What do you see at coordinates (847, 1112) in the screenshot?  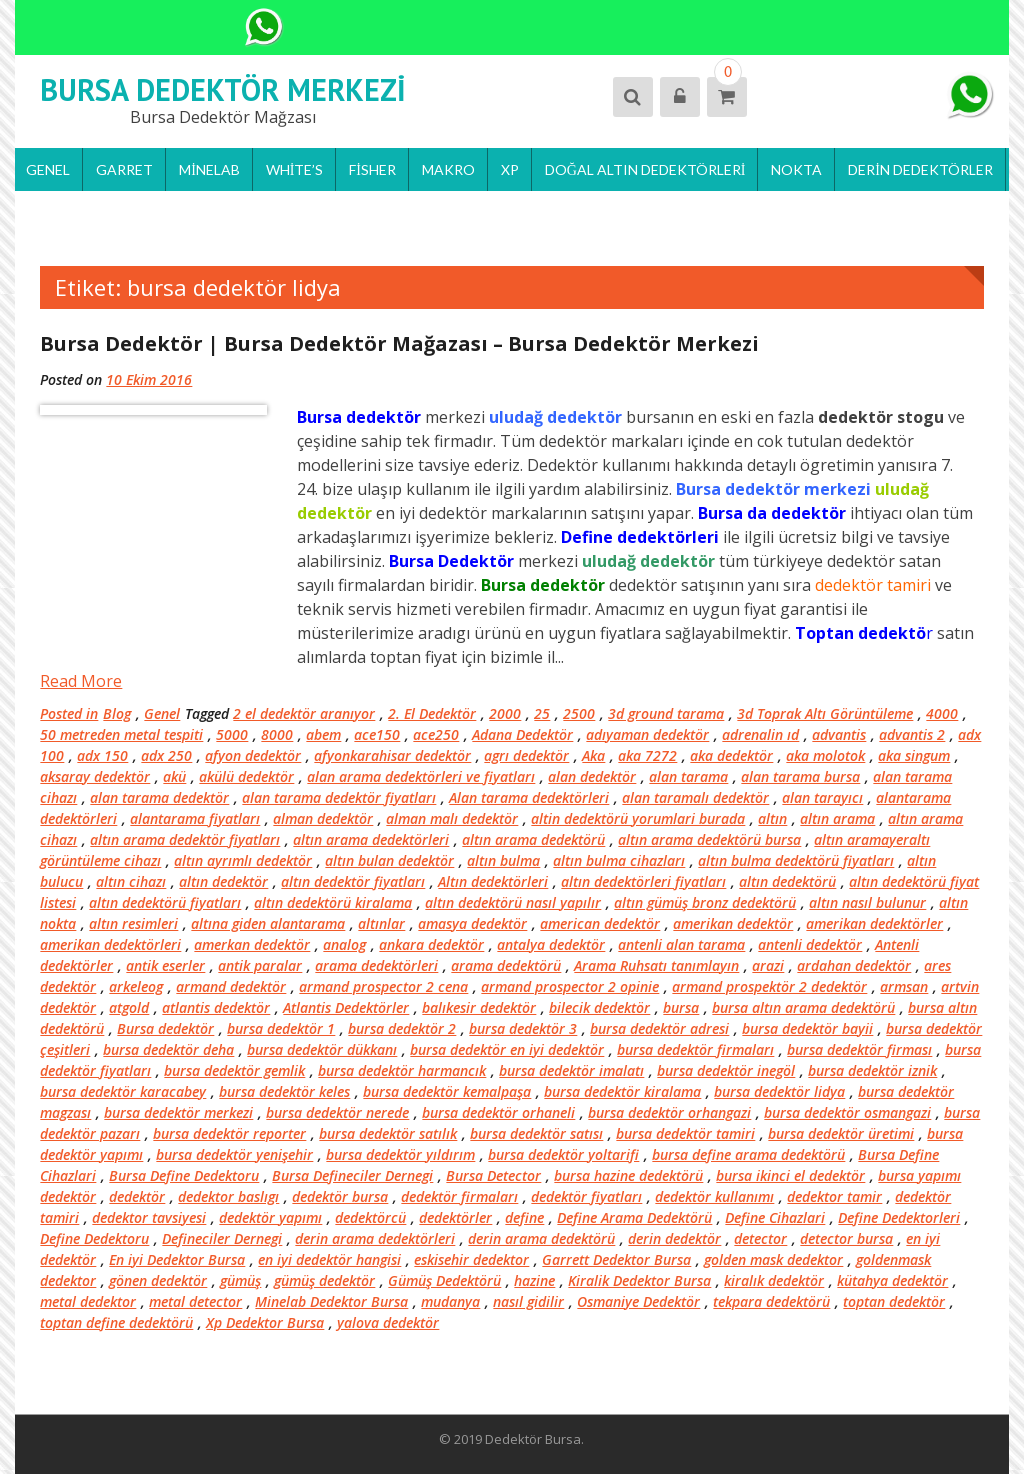 I see `bursa dedektör osmangazi` at bounding box center [847, 1112].